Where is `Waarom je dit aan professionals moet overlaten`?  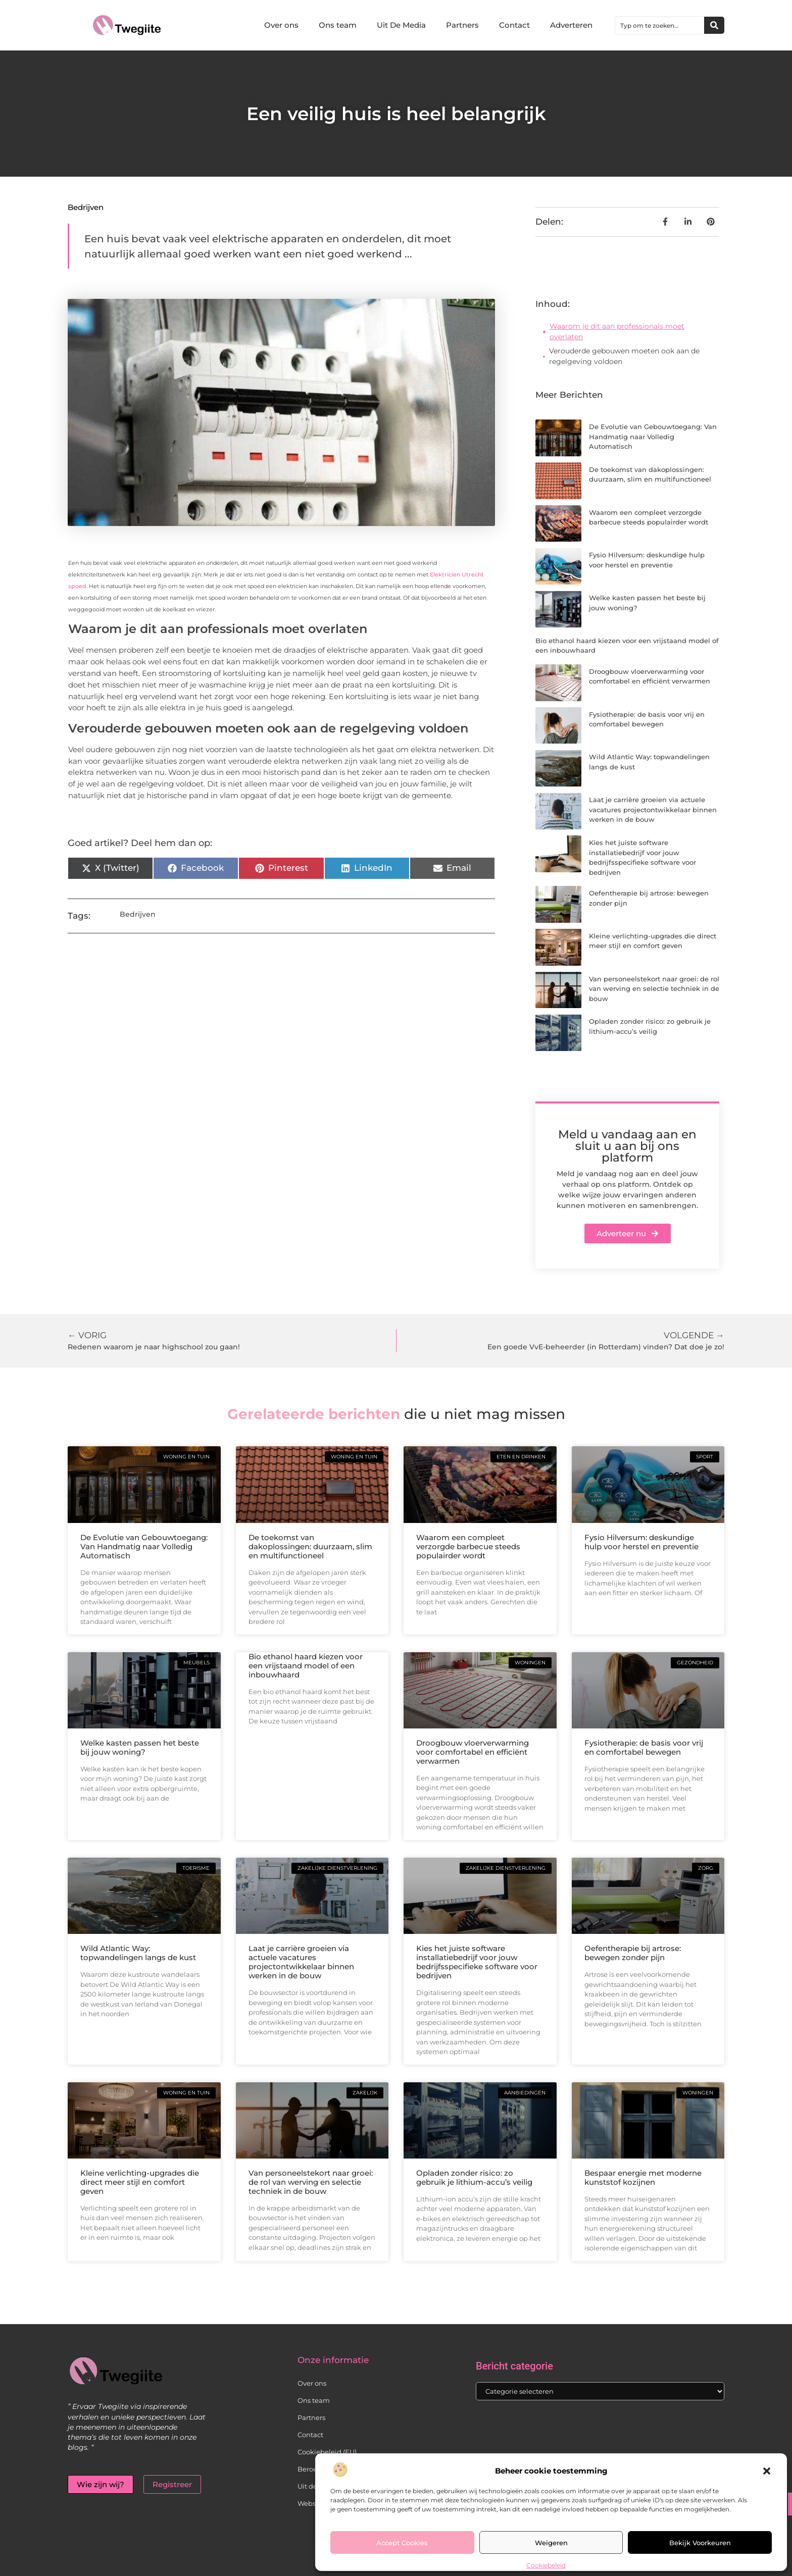 Waarom je dit aan professionals moet overlaten is located at coordinates (617, 331).